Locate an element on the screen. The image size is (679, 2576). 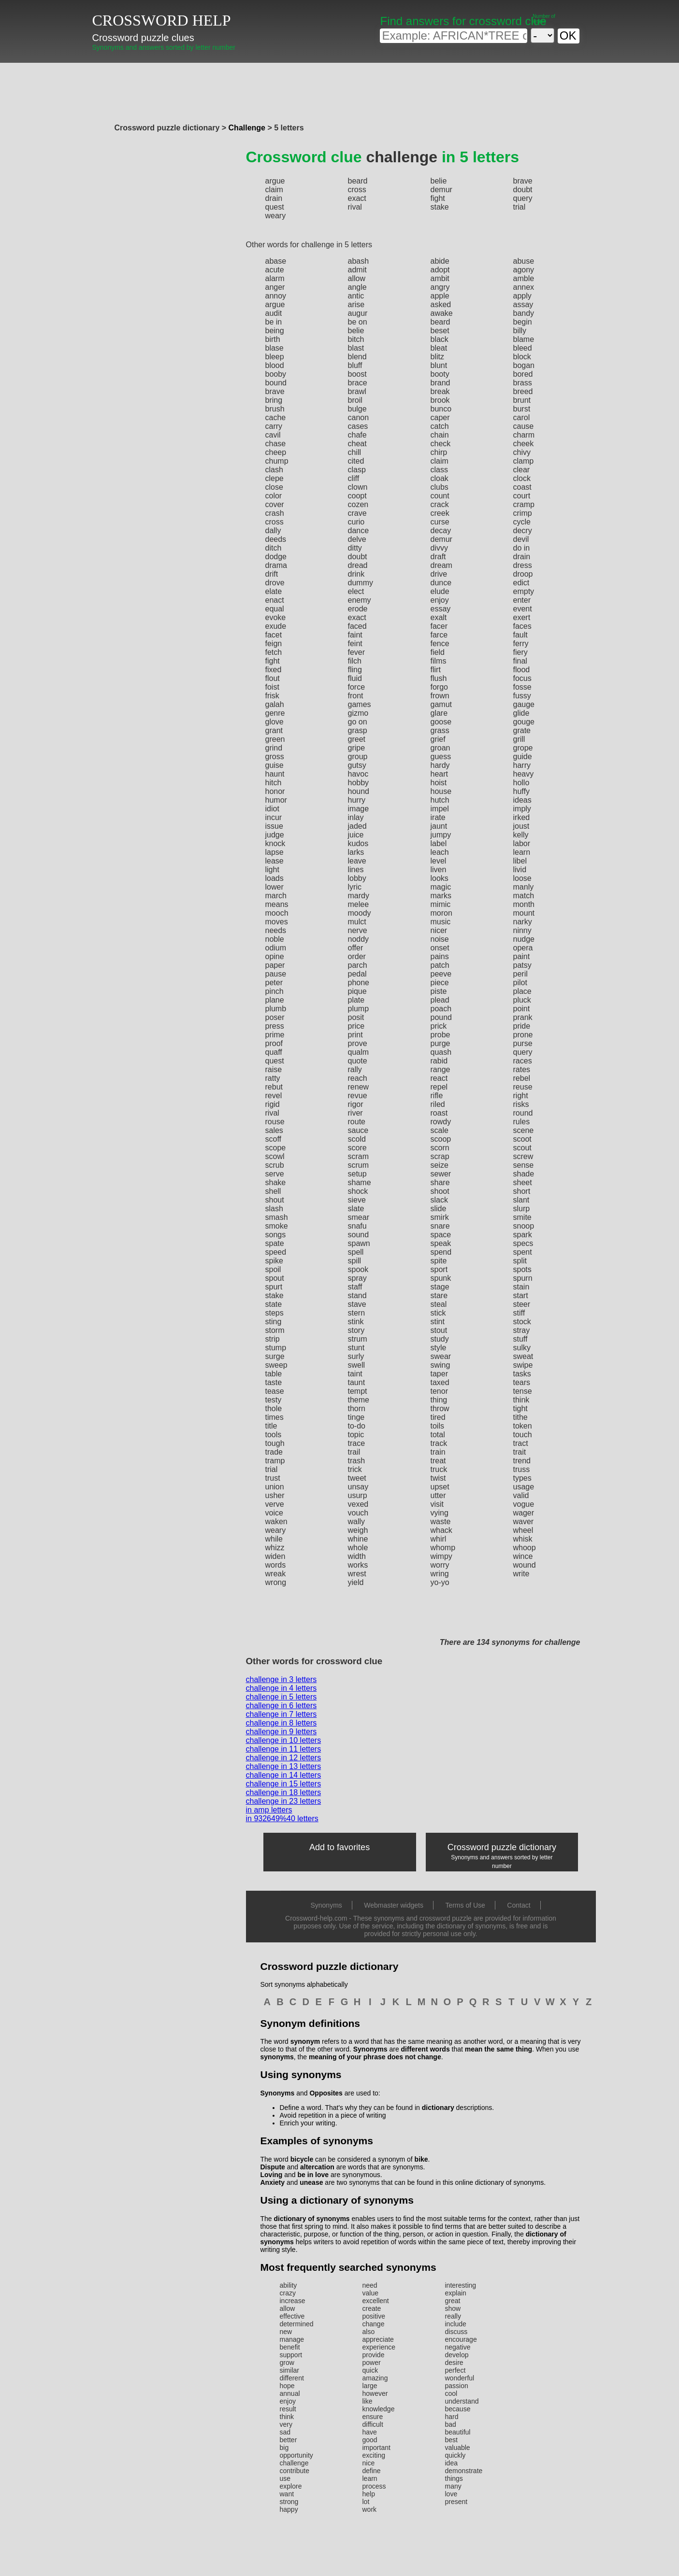
crazy is located at coordinates (288, 2293).